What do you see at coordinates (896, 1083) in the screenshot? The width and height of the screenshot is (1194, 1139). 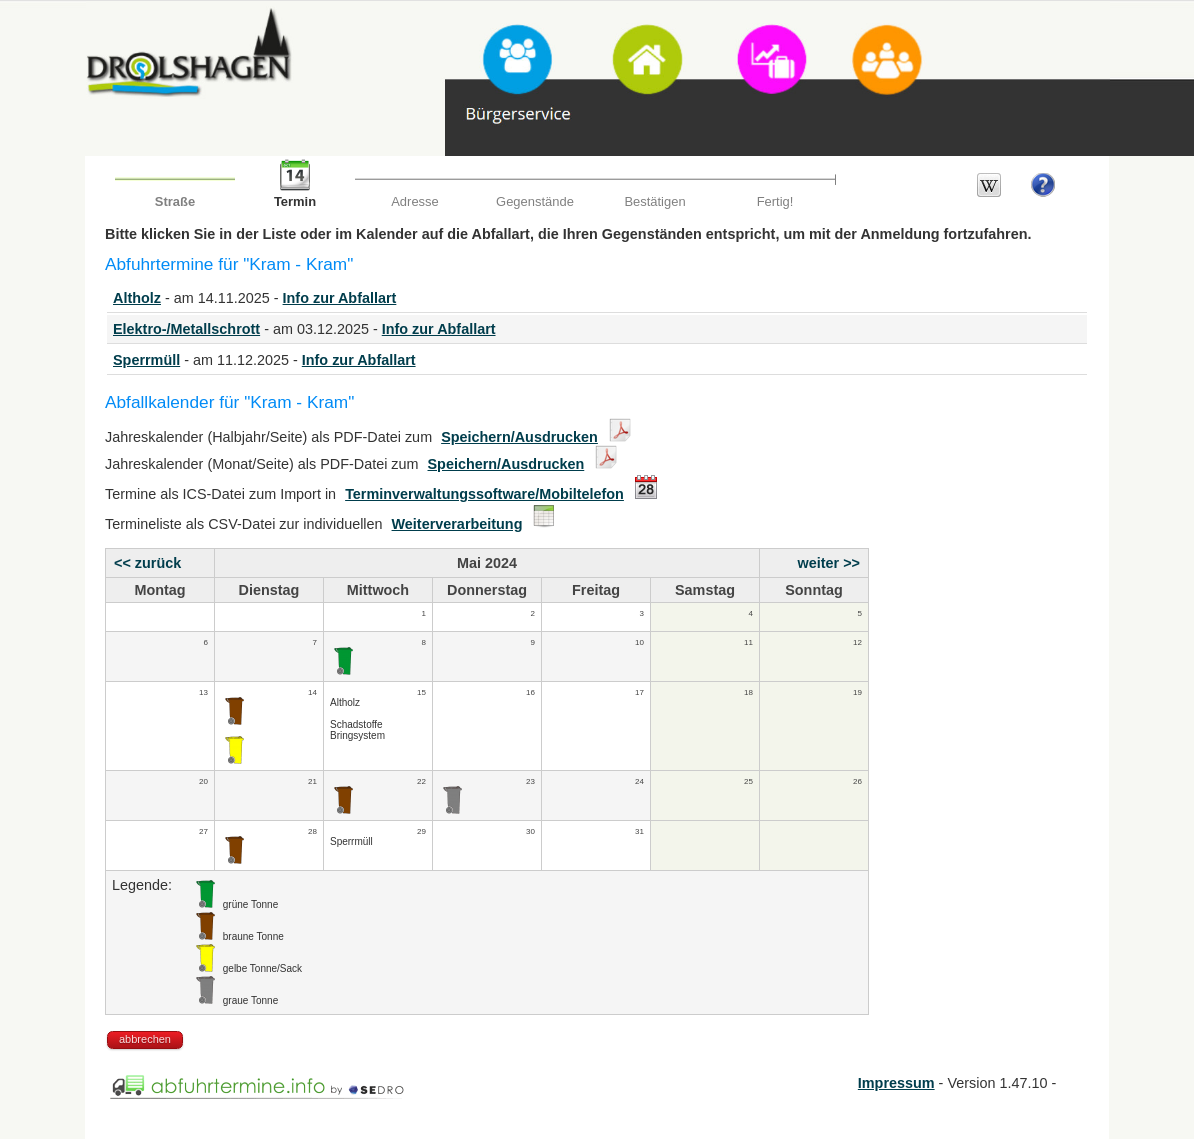 I see `Impressum` at bounding box center [896, 1083].